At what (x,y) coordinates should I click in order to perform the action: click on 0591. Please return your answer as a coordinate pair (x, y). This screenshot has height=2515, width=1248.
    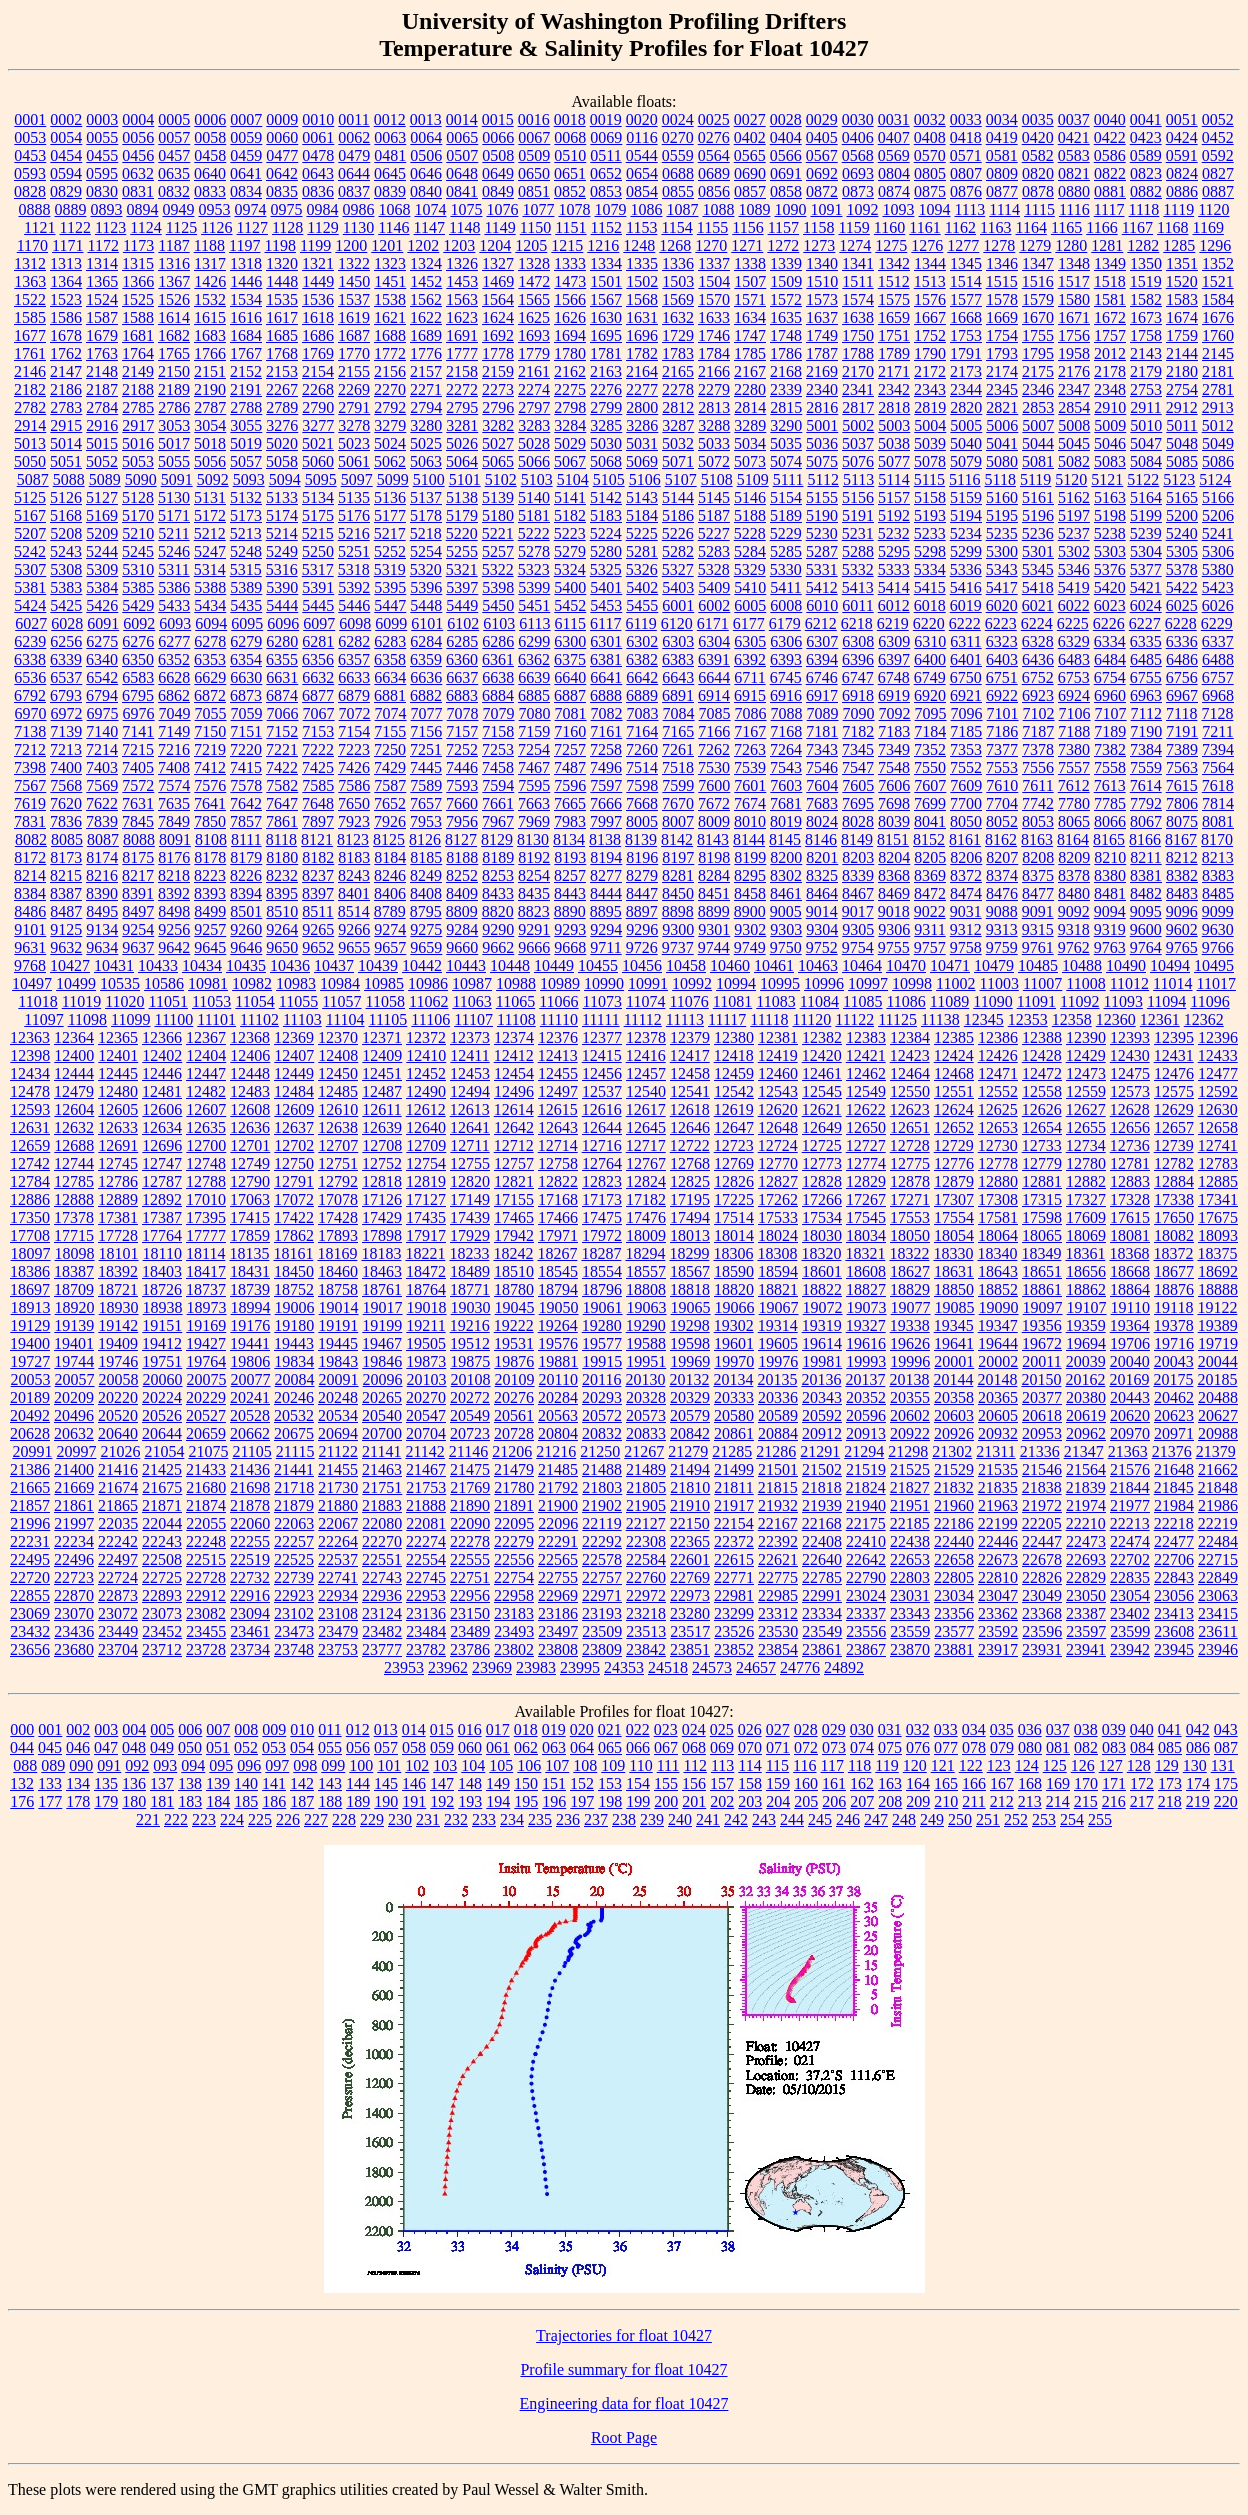
    Looking at the image, I should click on (1182, 155).